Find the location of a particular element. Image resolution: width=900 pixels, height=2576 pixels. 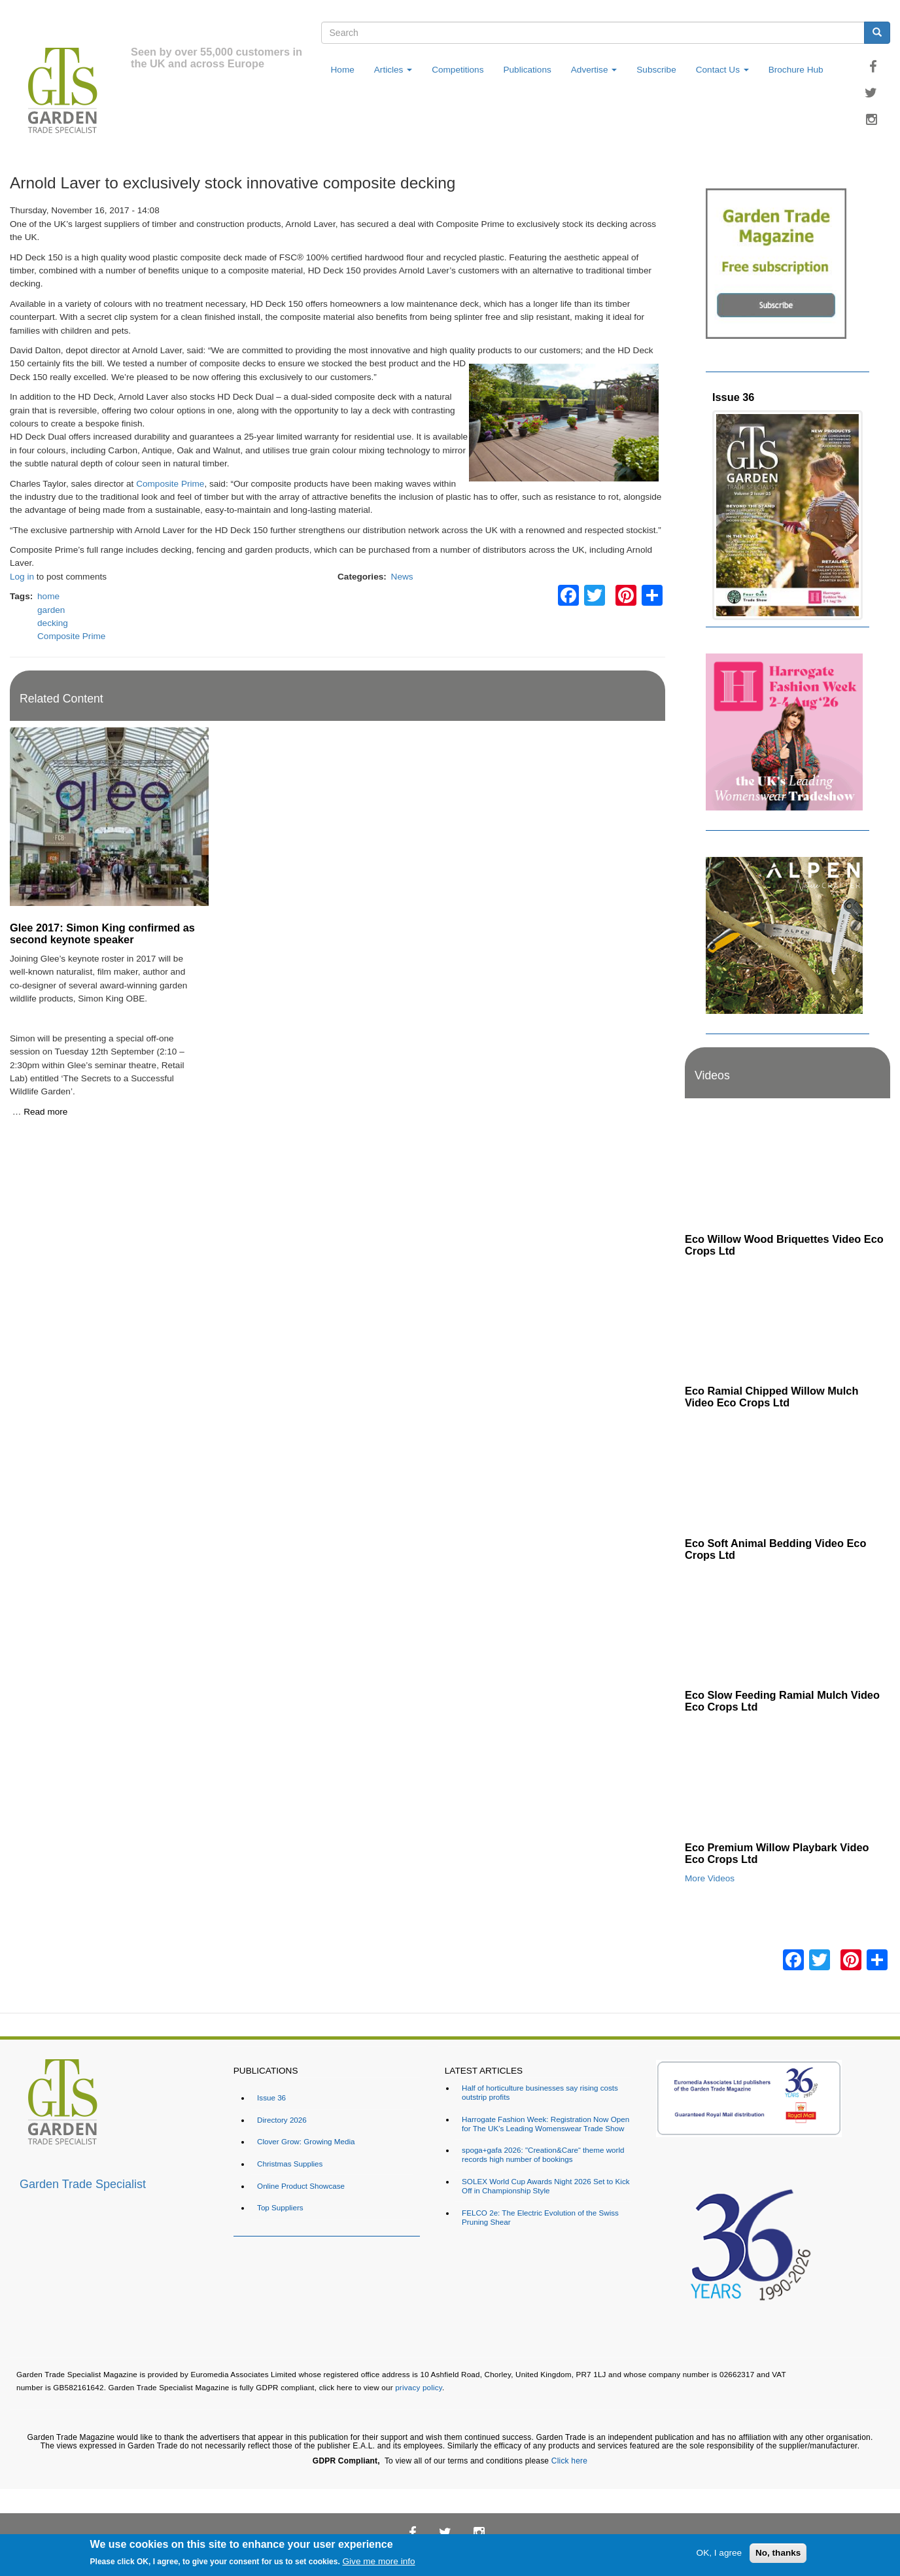

OK, I agree is located at coordinates (719, 2553).